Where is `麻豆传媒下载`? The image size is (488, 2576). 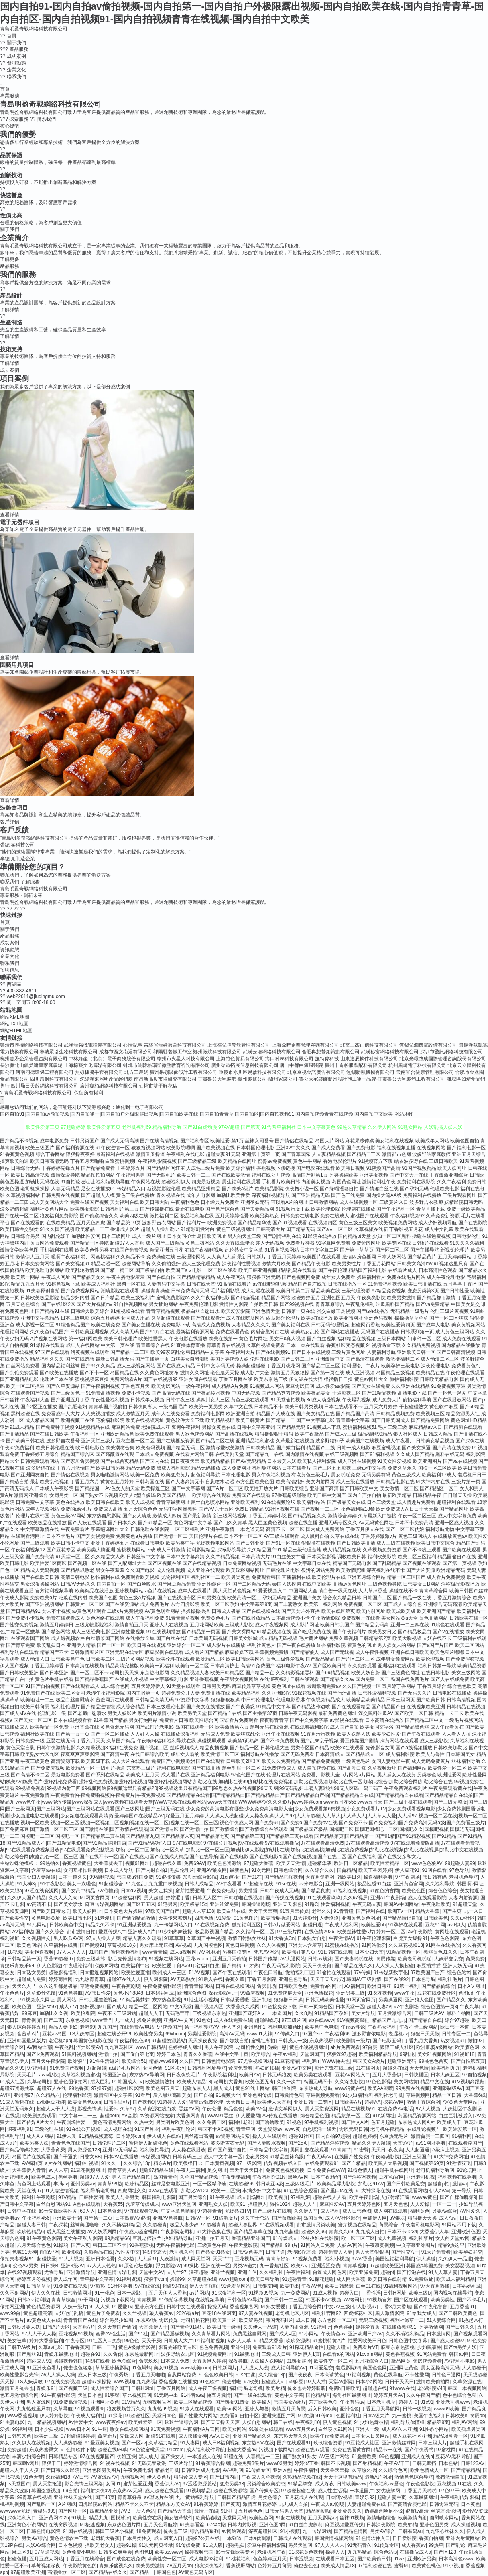 麻豆传媒下载 is located at coordinates (239, 1652).